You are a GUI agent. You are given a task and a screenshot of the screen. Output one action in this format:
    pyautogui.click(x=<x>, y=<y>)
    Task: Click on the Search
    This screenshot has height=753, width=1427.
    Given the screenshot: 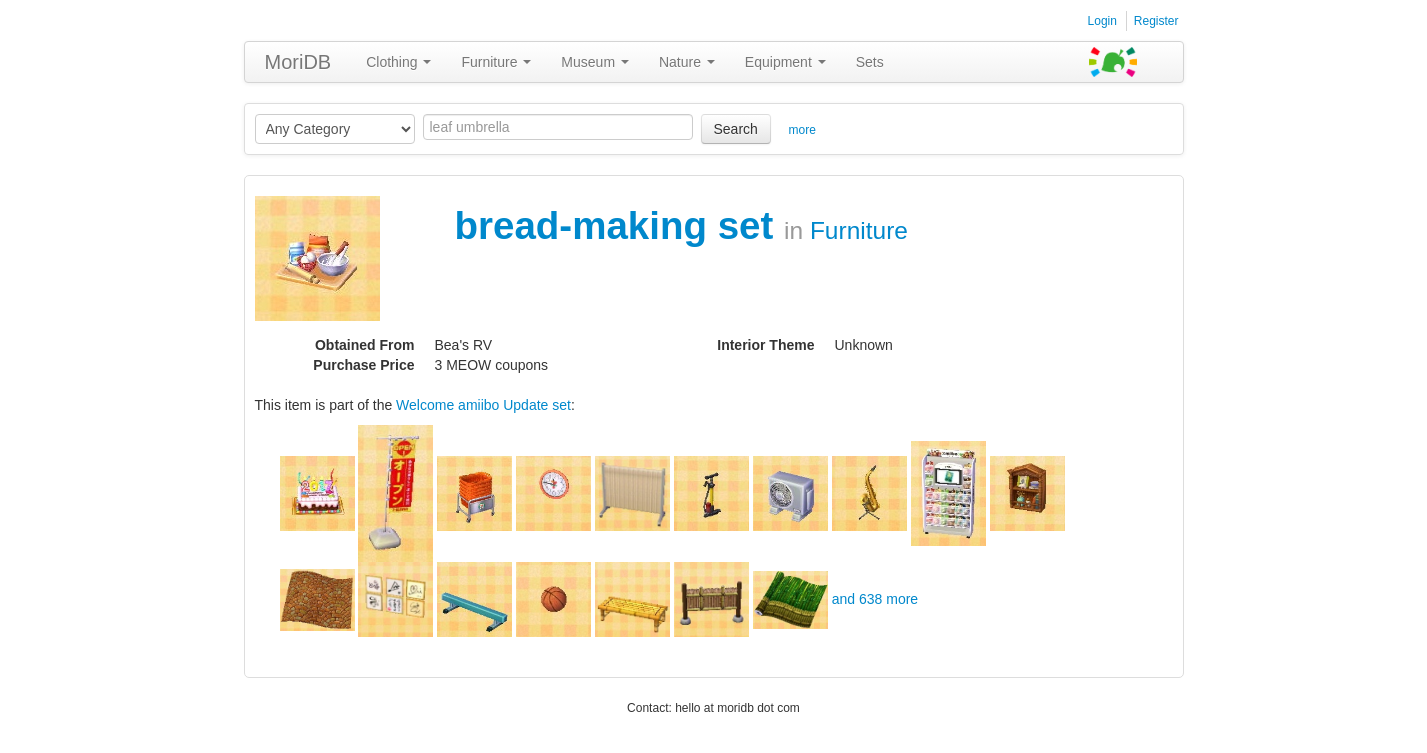 What is the action you would take?
    pyautogui.click(x=736, y=129)
    